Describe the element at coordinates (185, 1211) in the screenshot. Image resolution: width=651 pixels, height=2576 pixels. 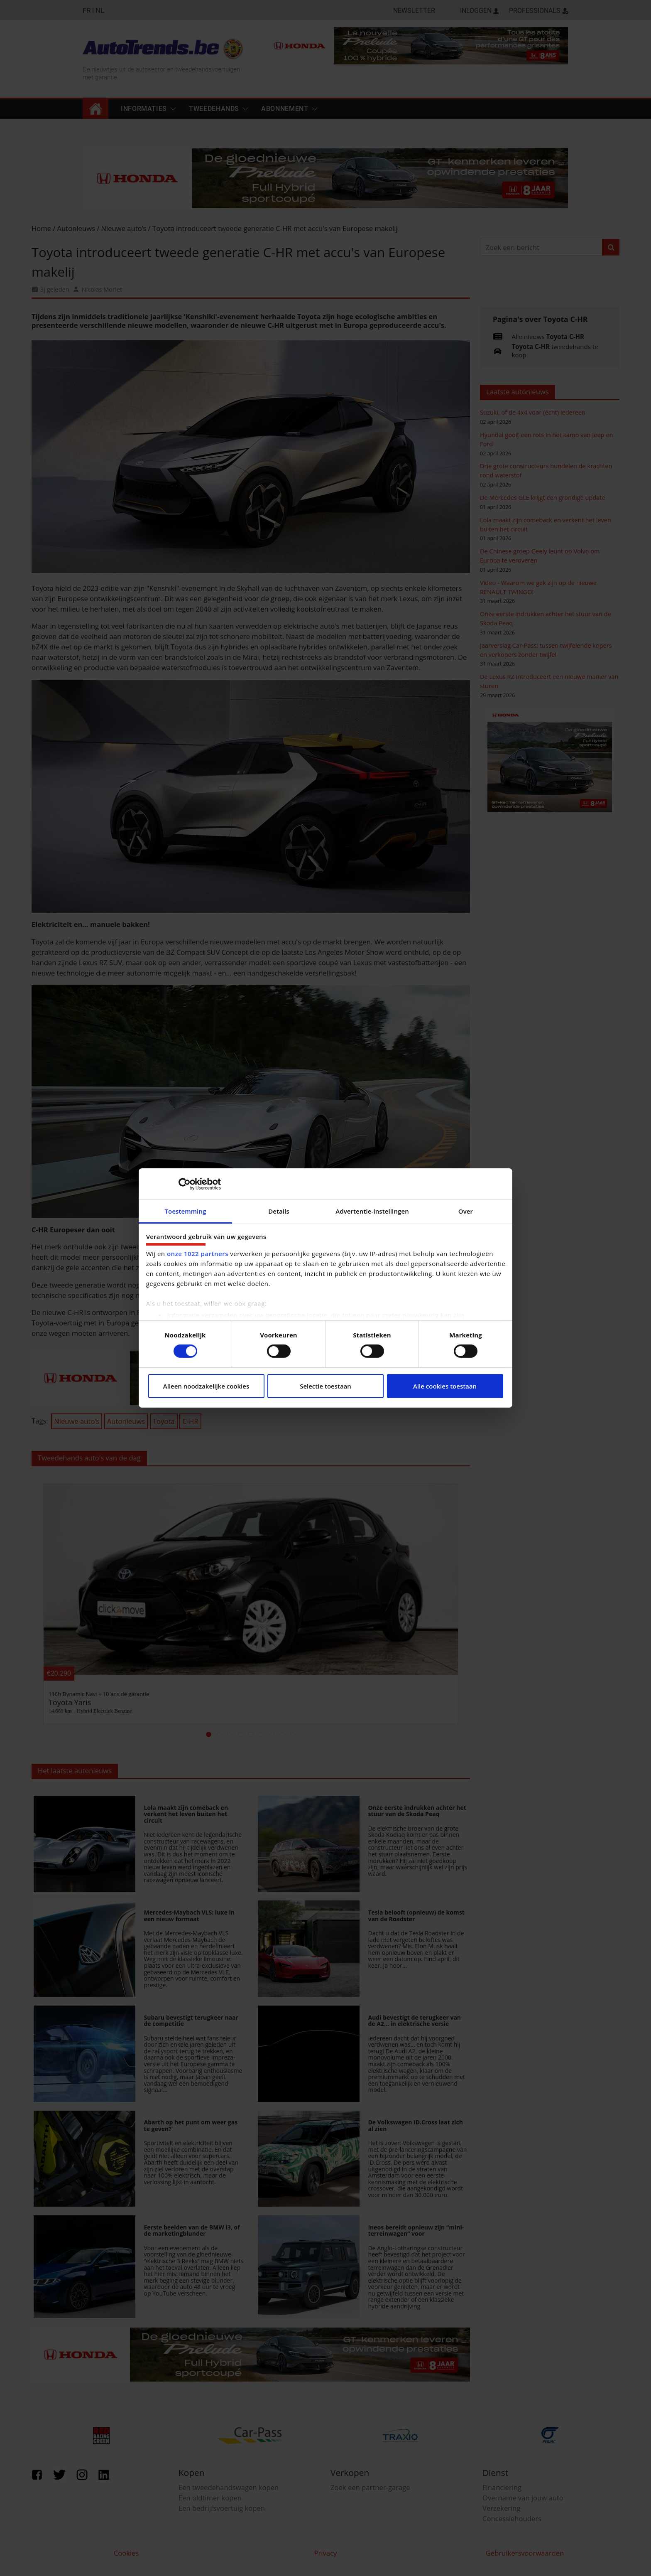
I see `Toestemming [tab]` at that location.